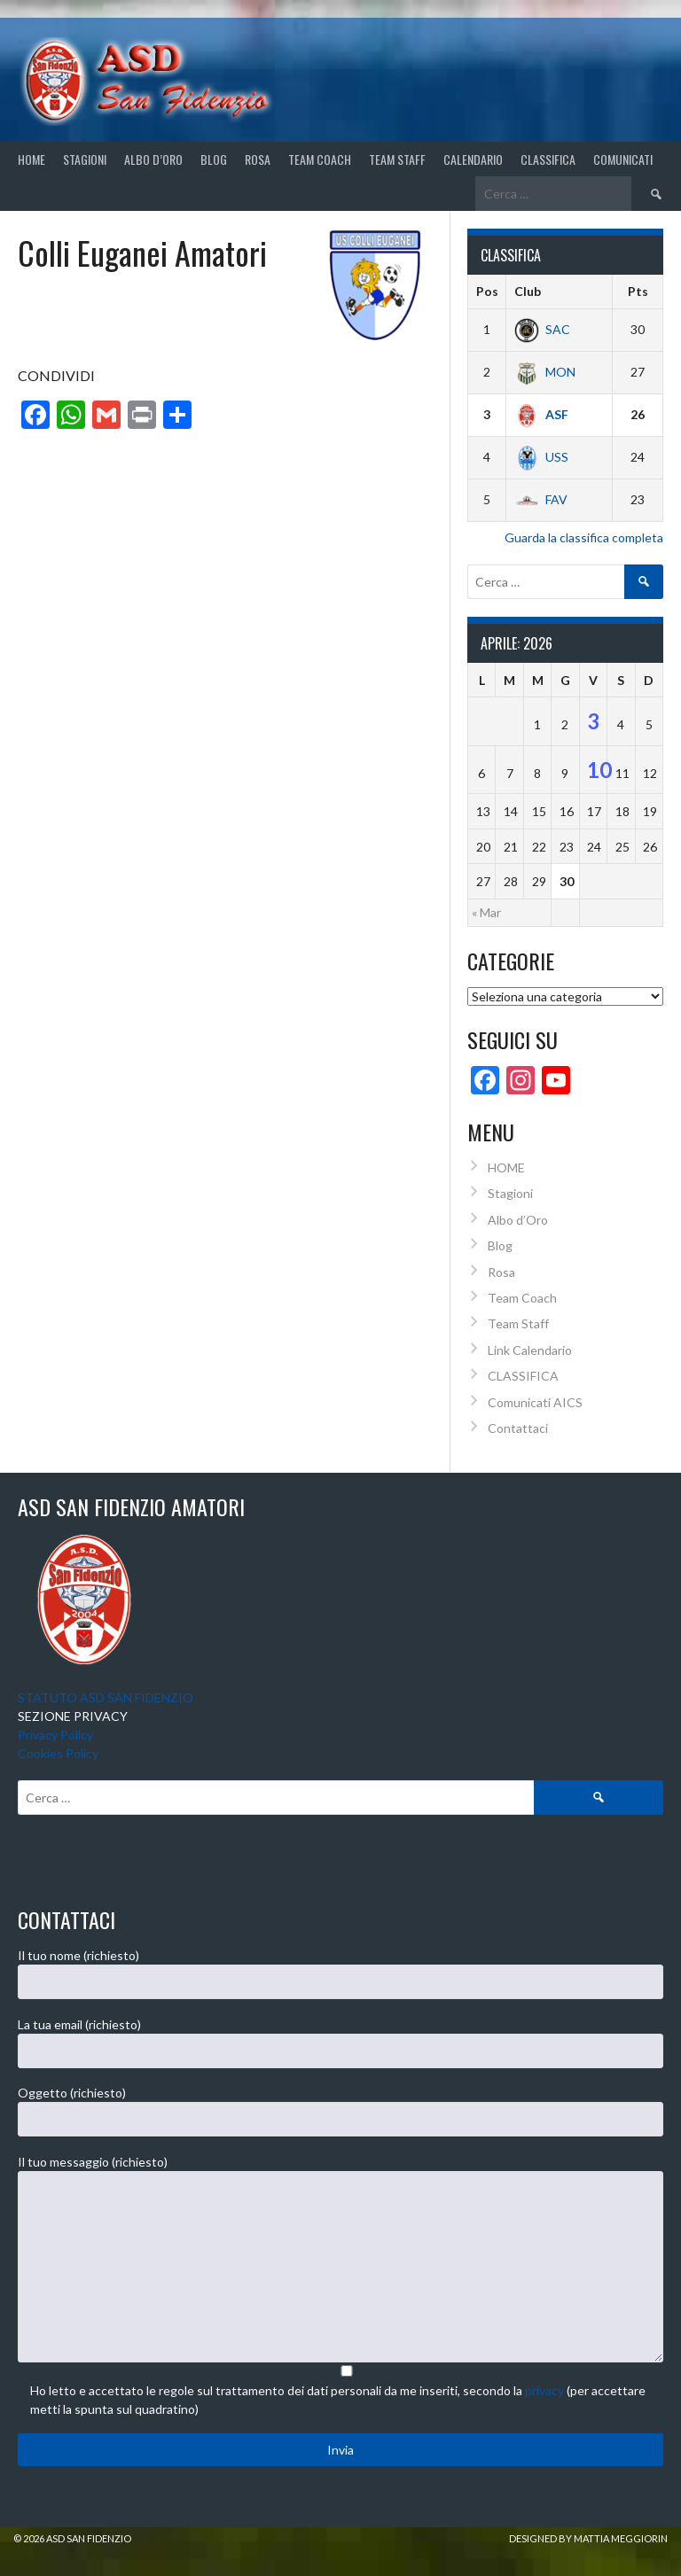 The image size is (681, 2576). Describe the element at coordinates (518, 1428) in the screenshot. I see `Contattaci` at that location.